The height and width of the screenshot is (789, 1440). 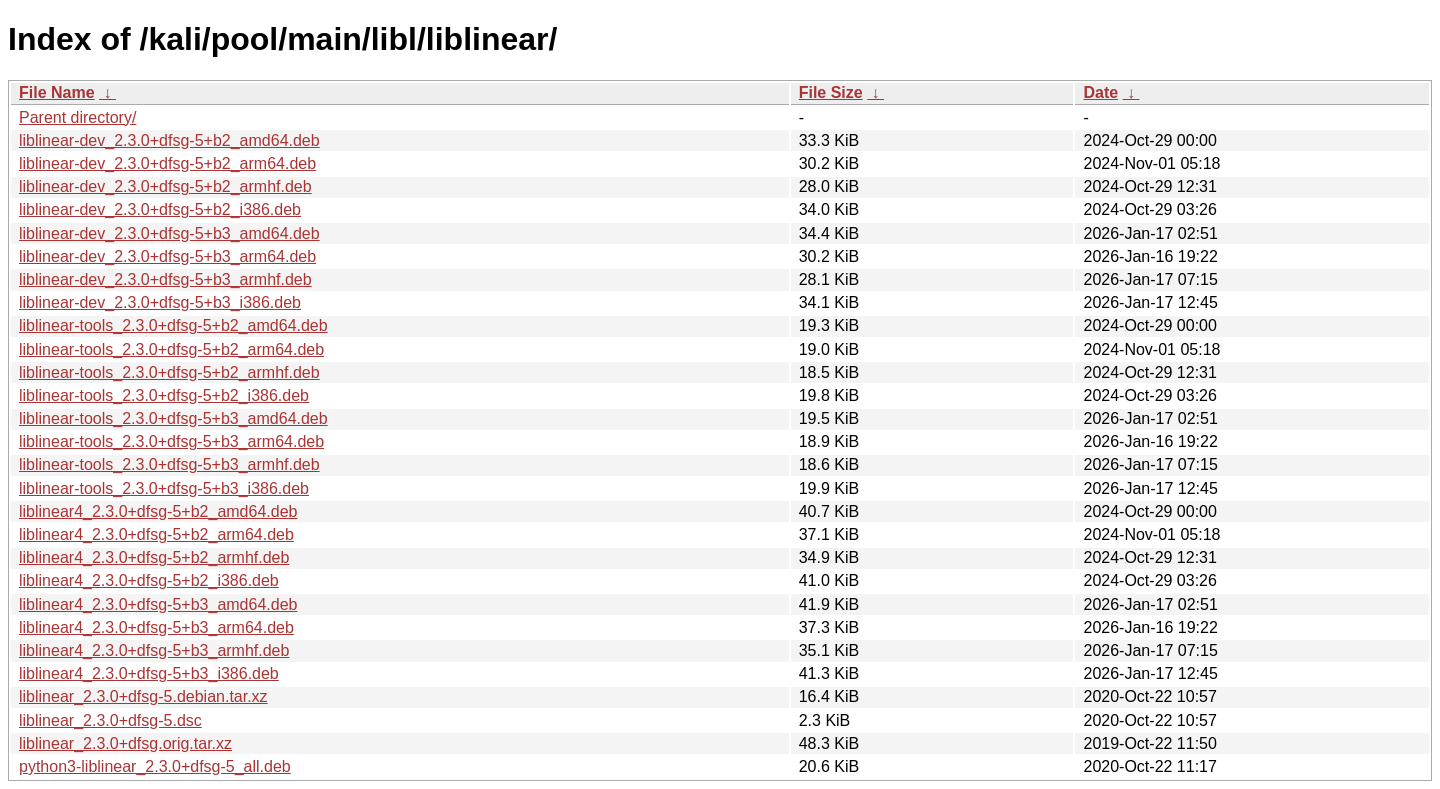 I want to click on liblinear-tools_2.3.0+dfsg-5+b3_i386.deb, so click(x=164, y=488).